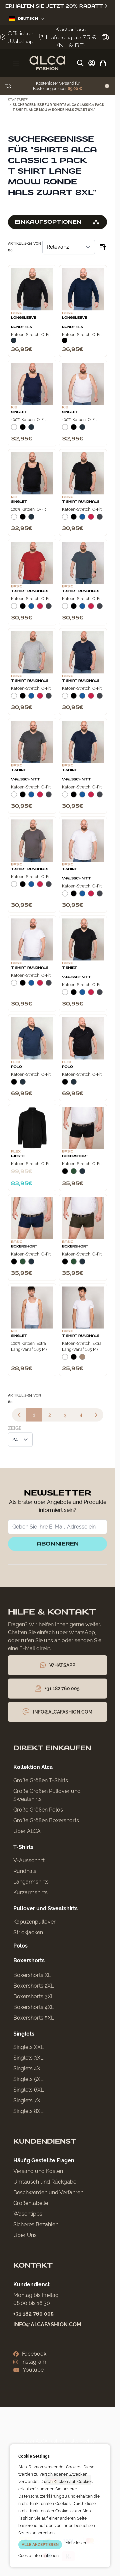 This screenshot has width=120, height=2576. What do you see at coordinates (34, 1922) in the screenshot?
I see `Kapuzenpullover` at bounding box center [34, 1922].